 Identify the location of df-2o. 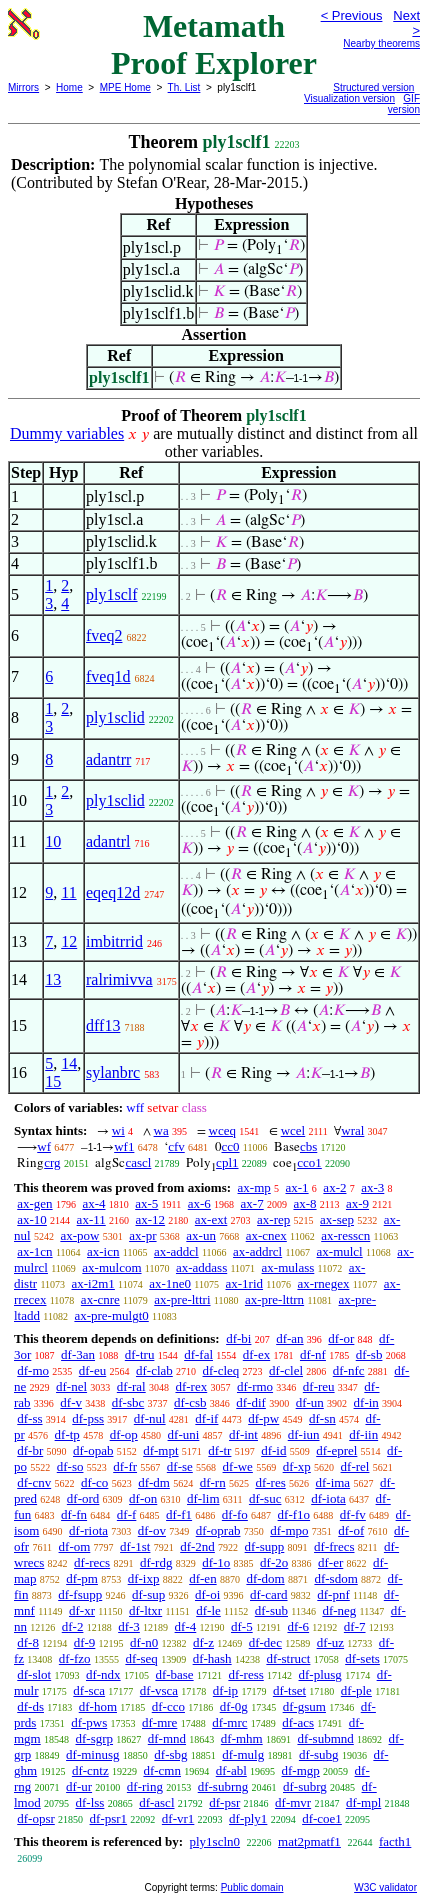
(274, 1562).